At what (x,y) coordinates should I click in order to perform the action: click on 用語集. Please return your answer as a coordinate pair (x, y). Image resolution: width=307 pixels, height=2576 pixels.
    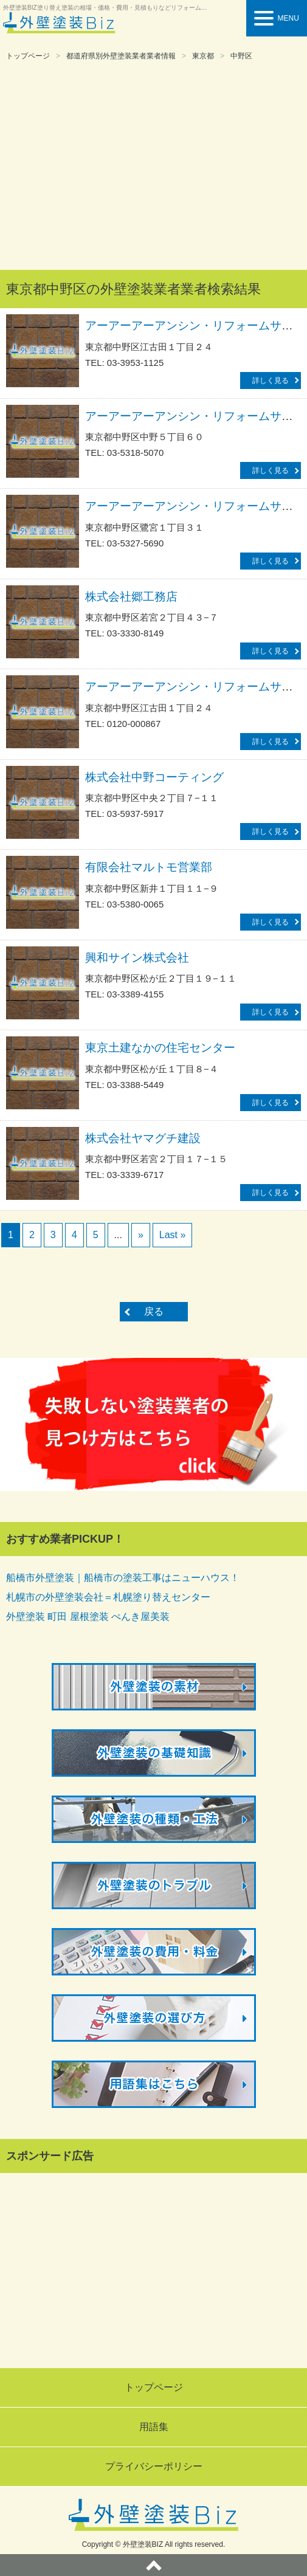
    Looking at the image, I should click on (153, 2427).